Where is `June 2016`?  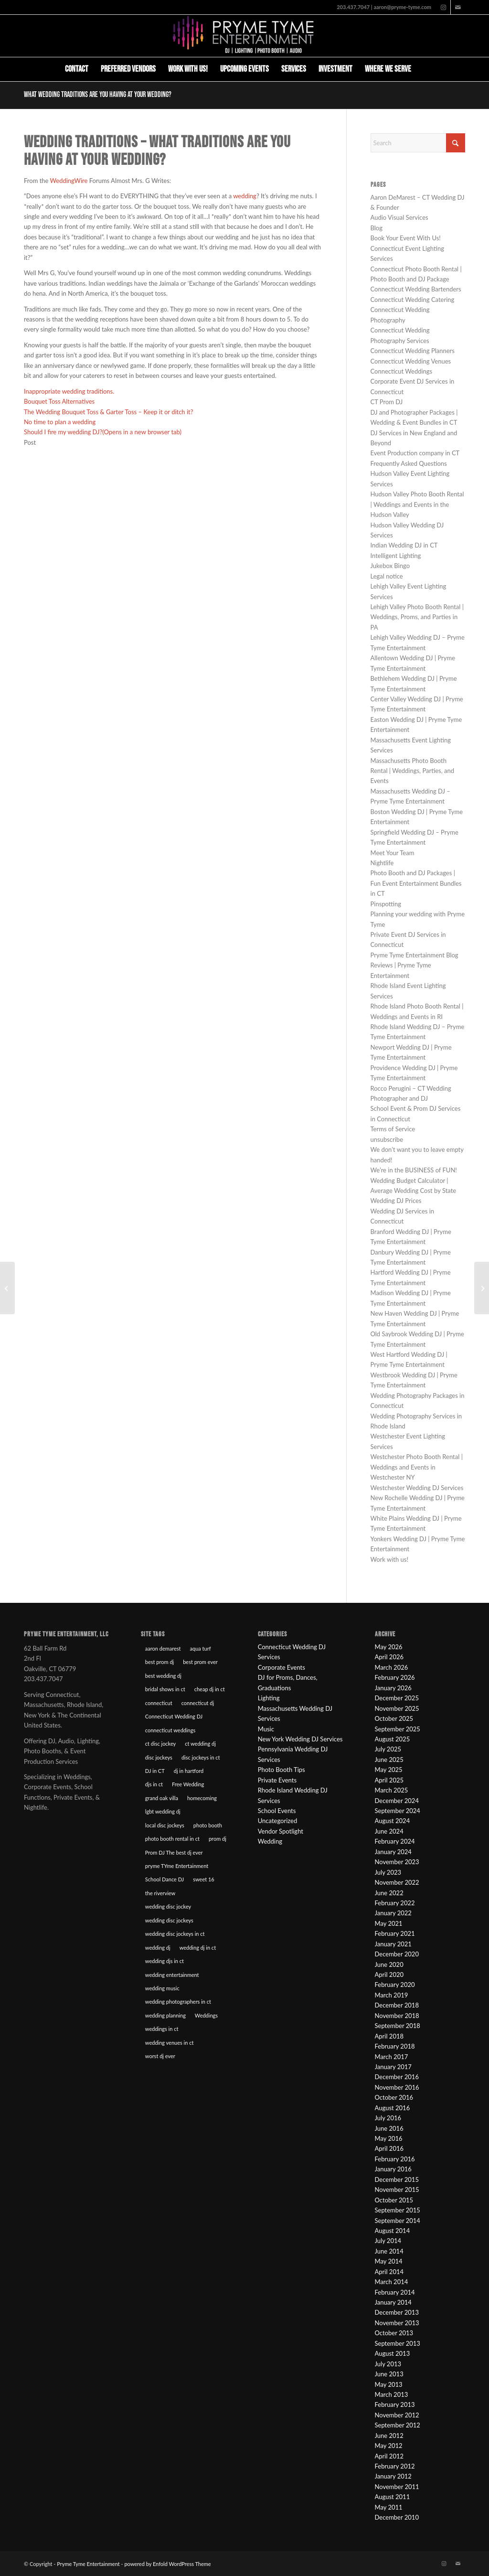
June 2016 is located at coordinates (389, 2128).